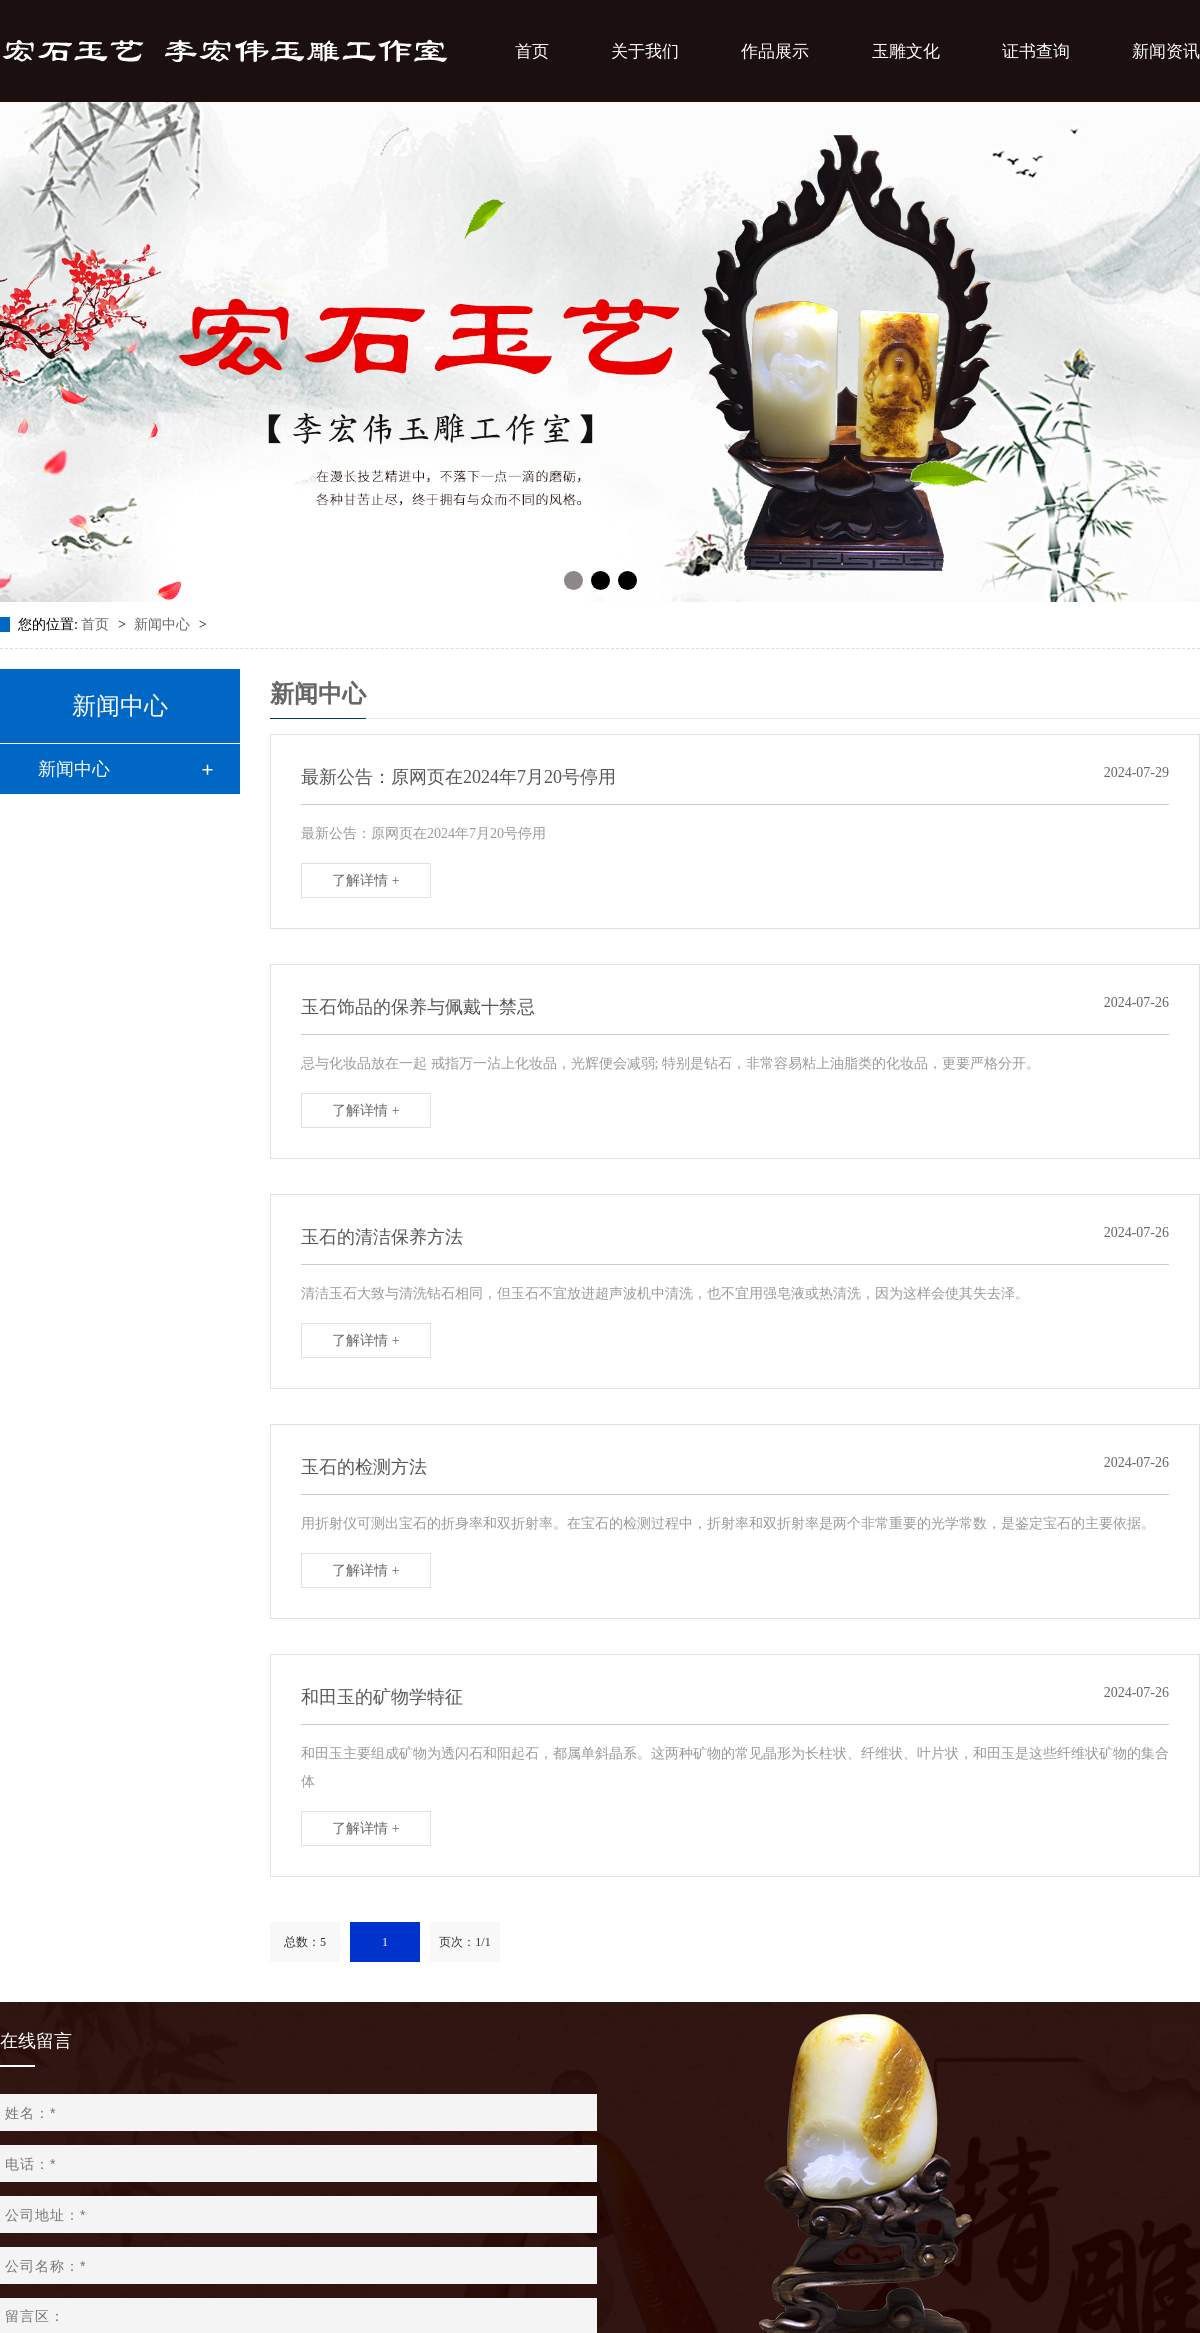 This screenshot has width=1200, height=2333. I want to click on 作品展示, so click(775, 51).